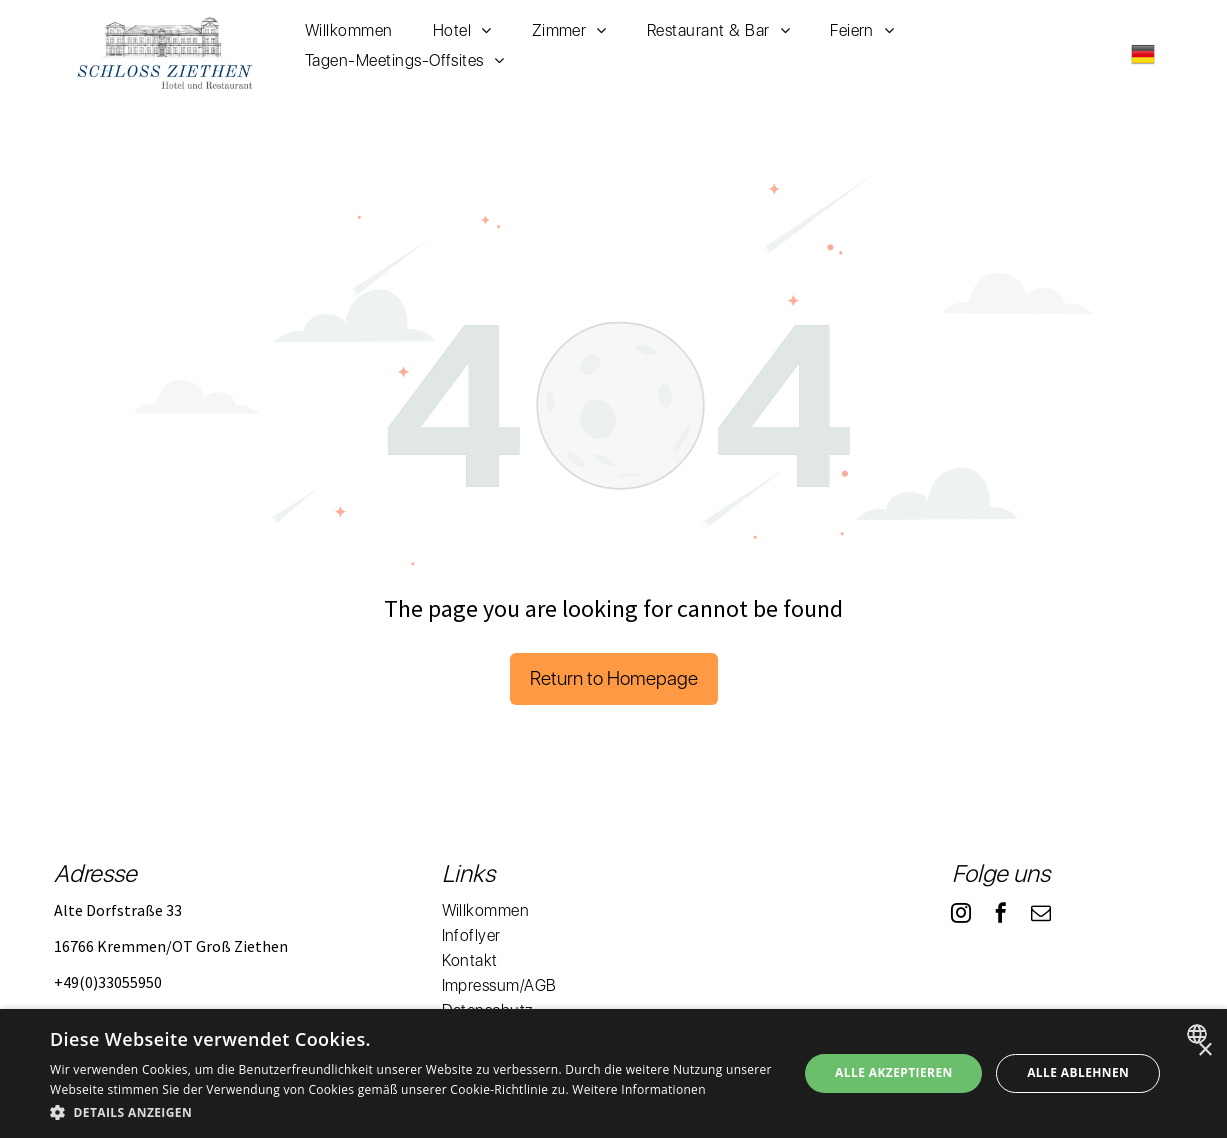 Image resolution: width=1227 pixels, height=1138 pixels. What do you see at coordinates (1078, 1072) in the screenshot?
I see `Alle ablehnen [button]` at bounding box center [1078, 1072].